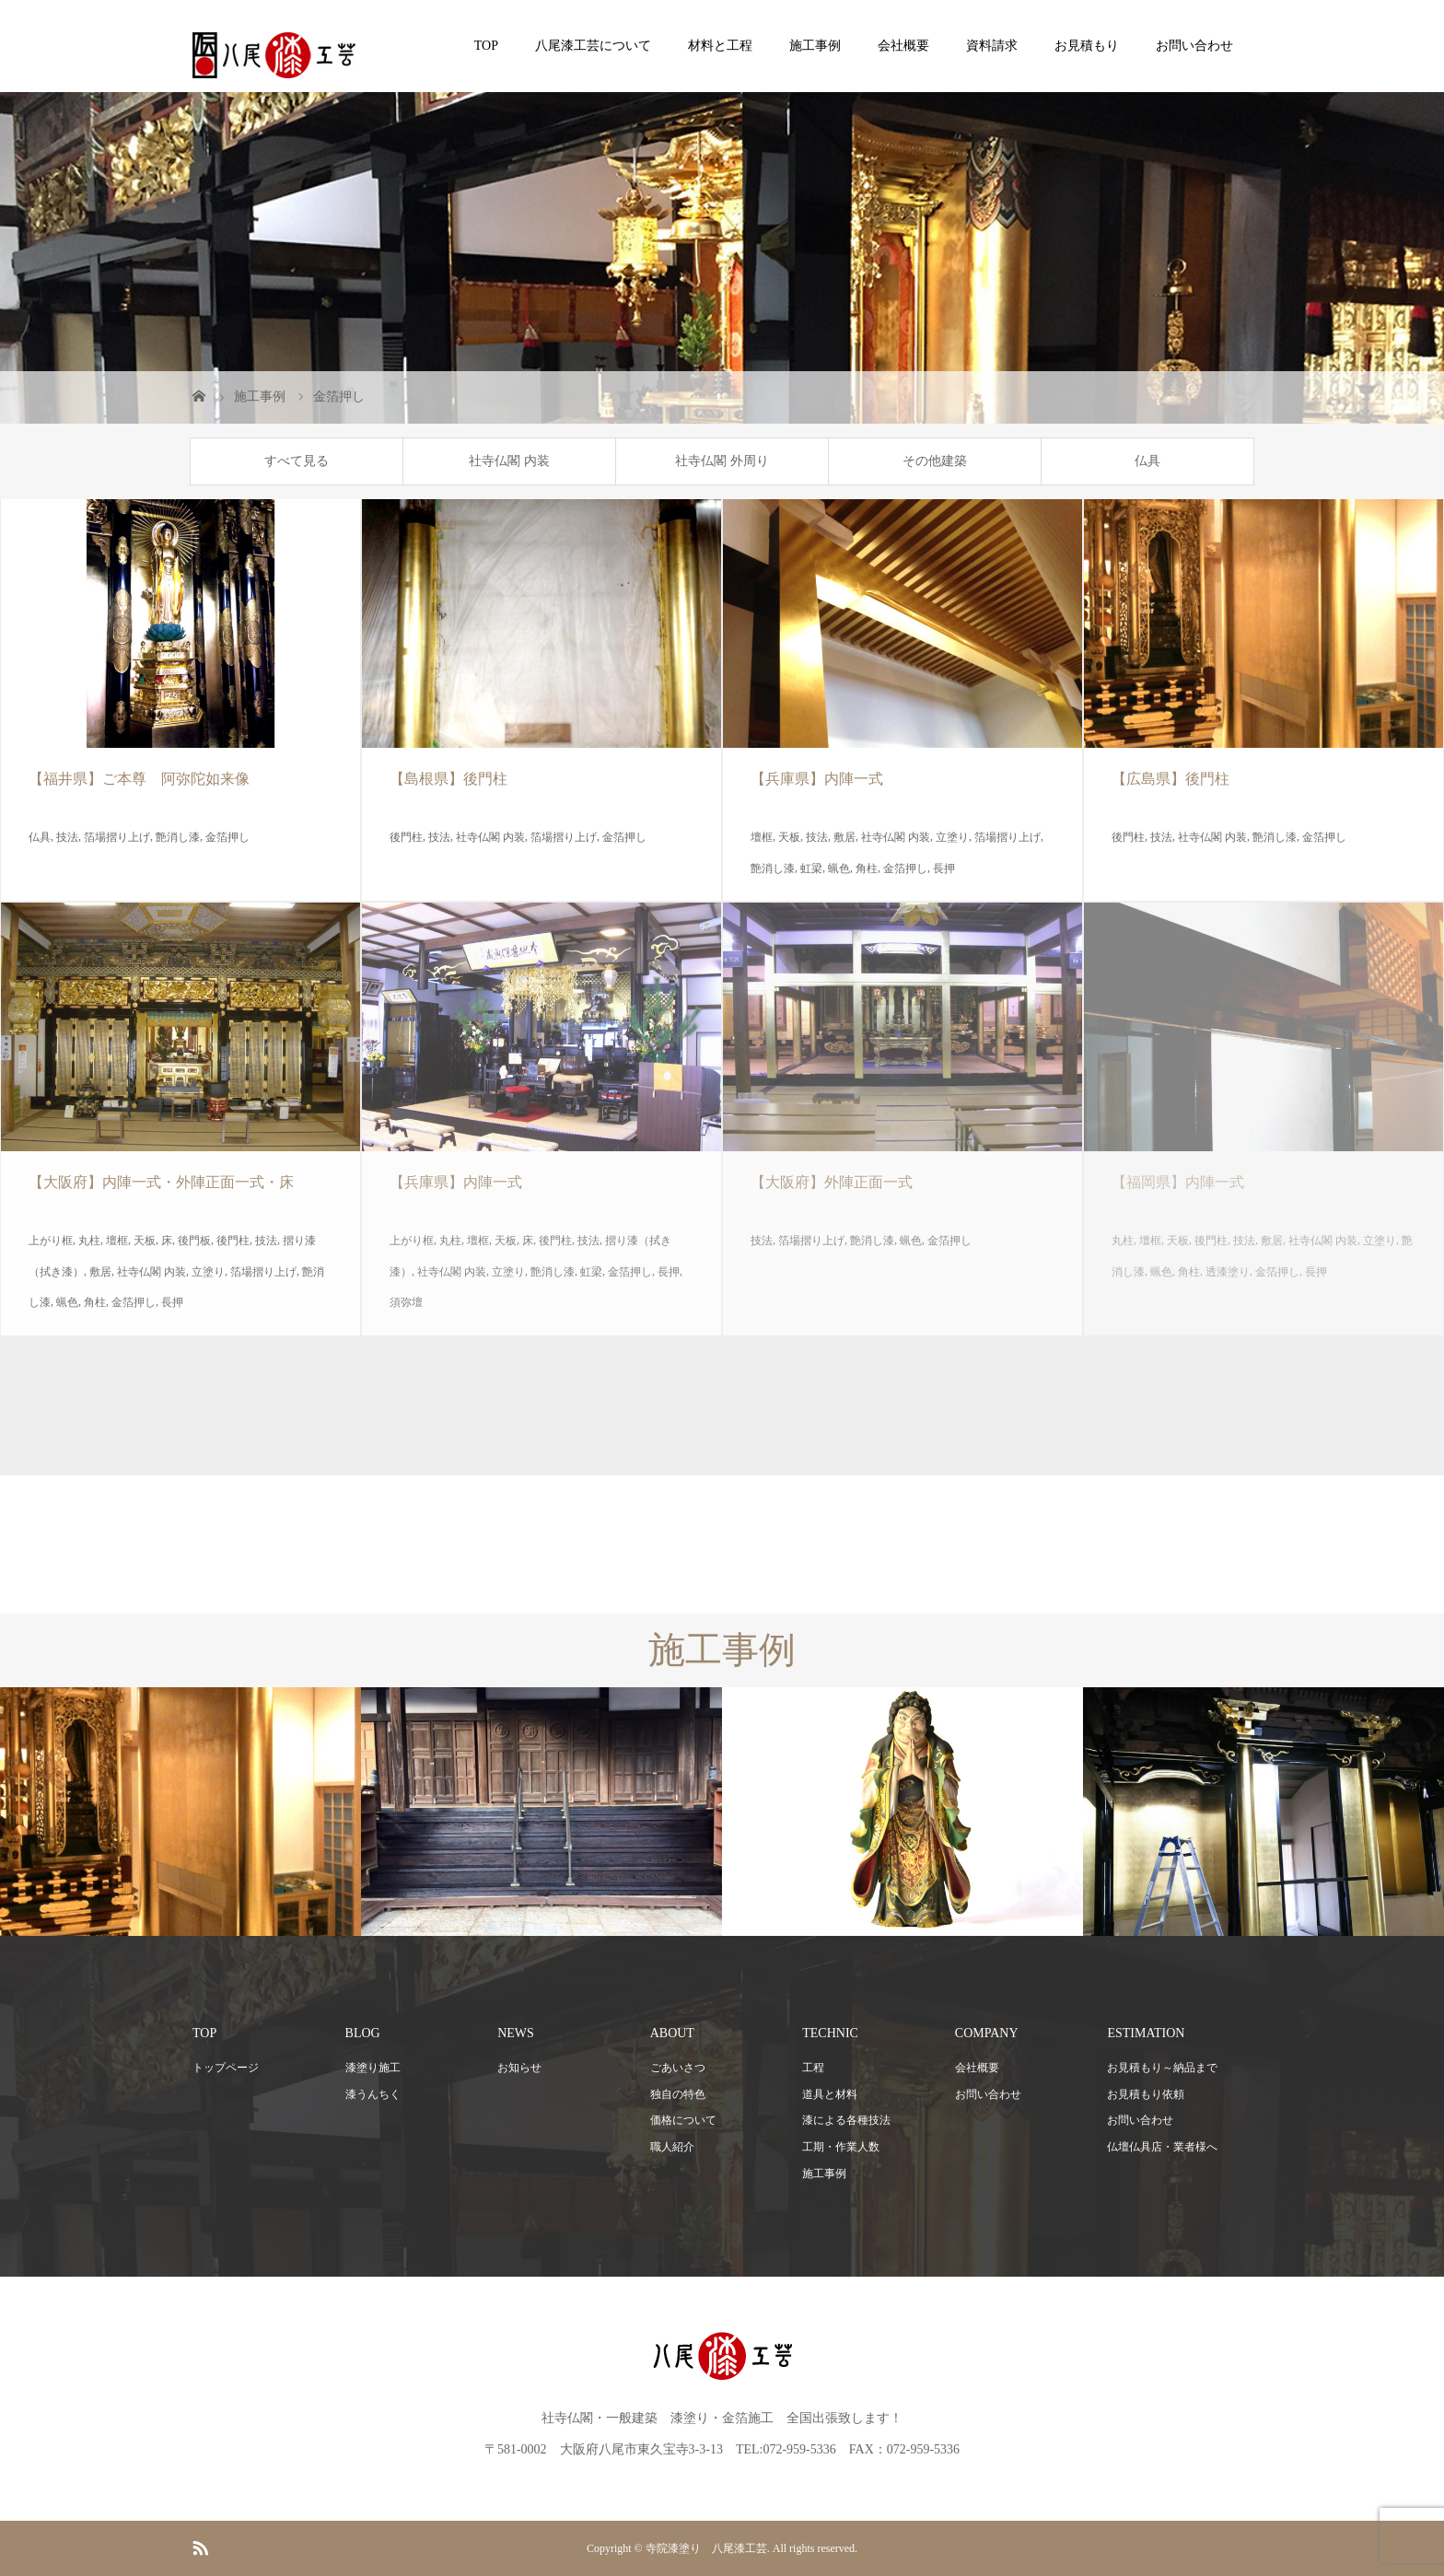 The image size is (1444, 2576). Describe the element at coordinates (992, 45) in the screenshot. I see `資料請求` at that location.